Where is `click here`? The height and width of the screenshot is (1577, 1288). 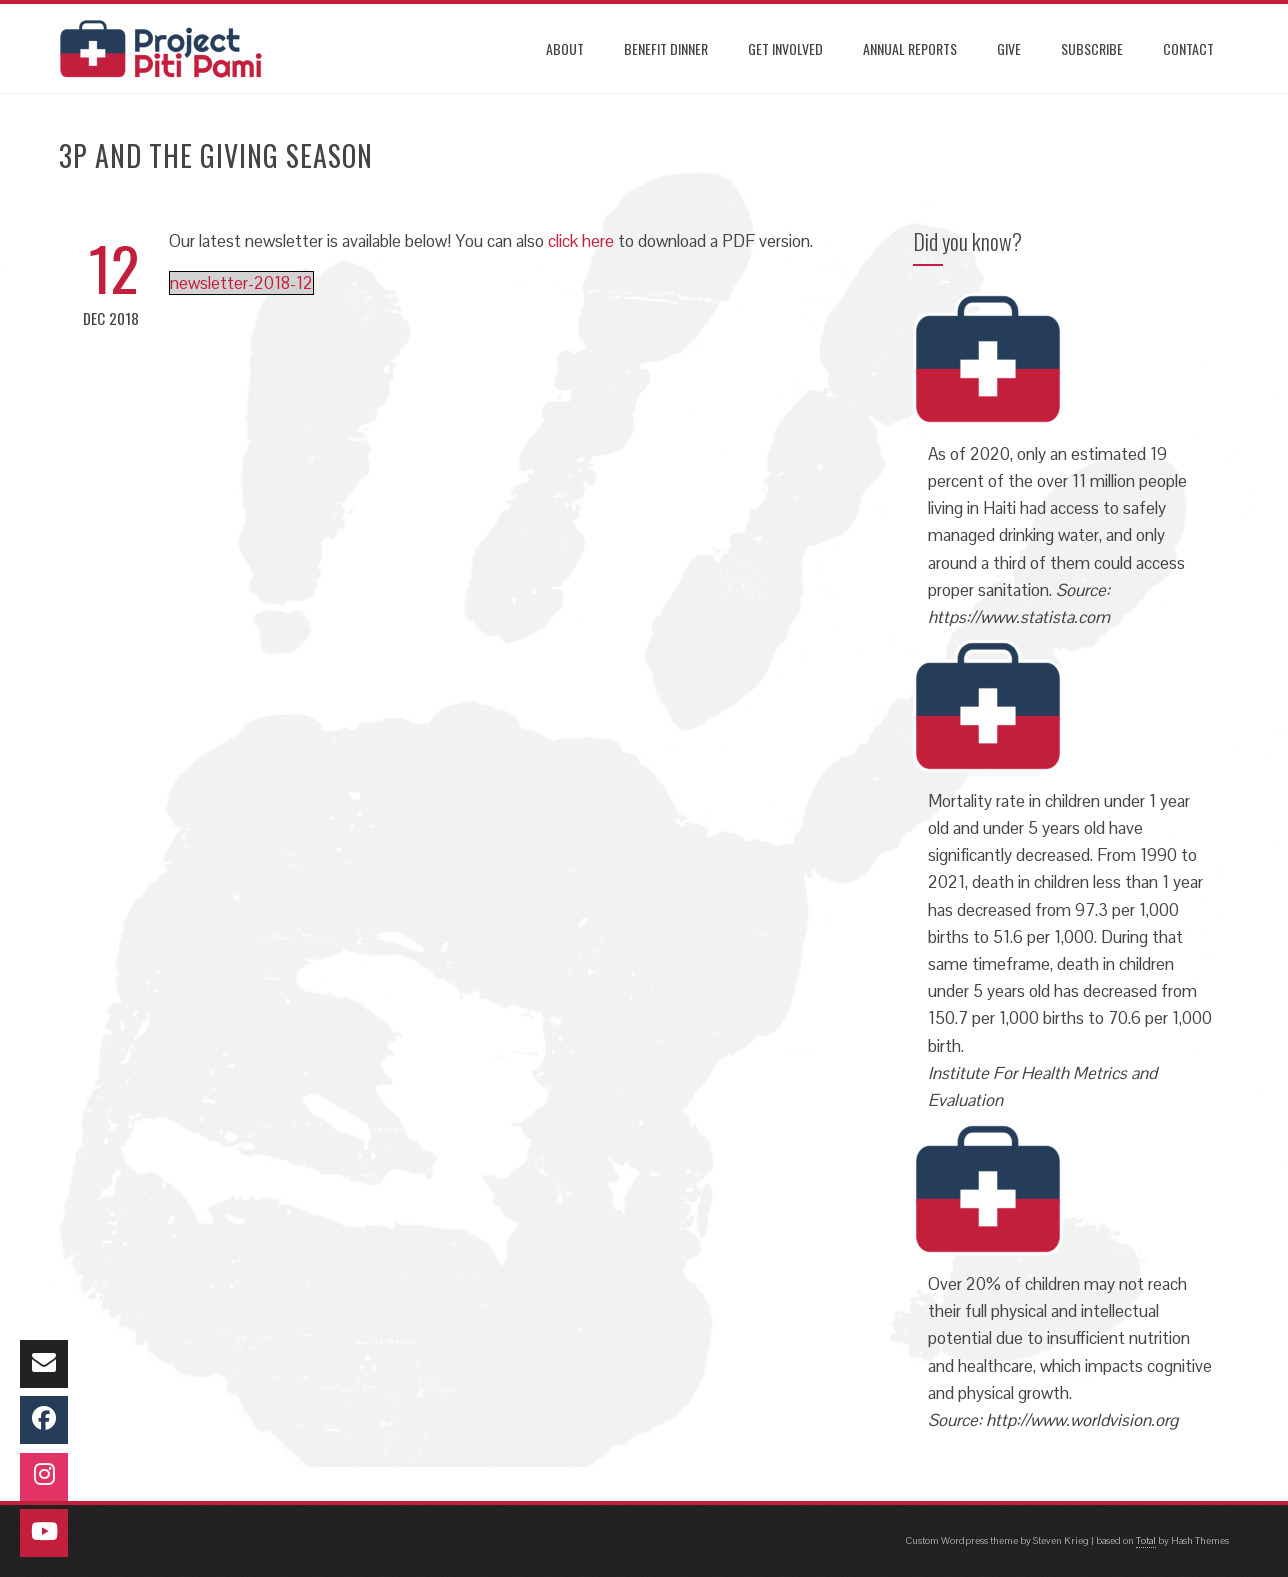 click here is located at coordinates (581, 241).